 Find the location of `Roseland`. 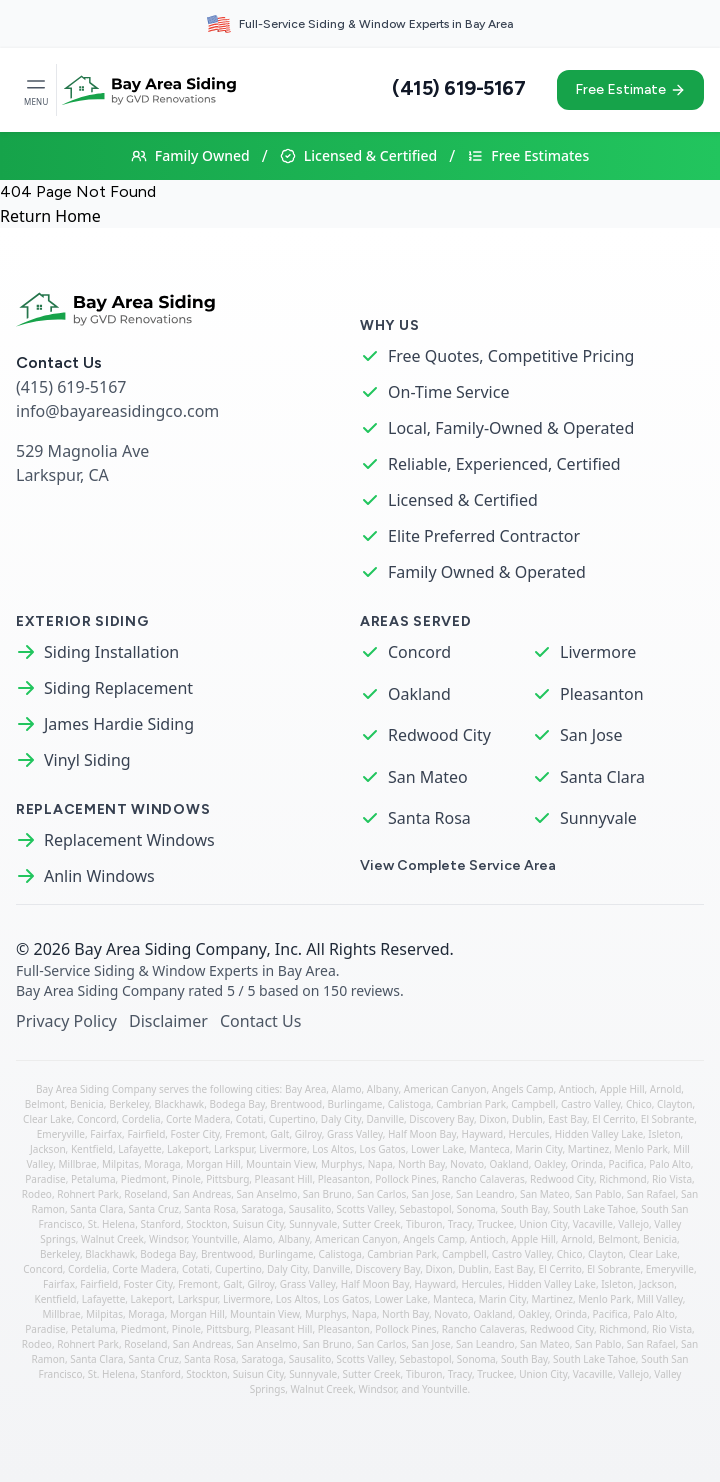

Roseland is located at coordinates (145, 1194).